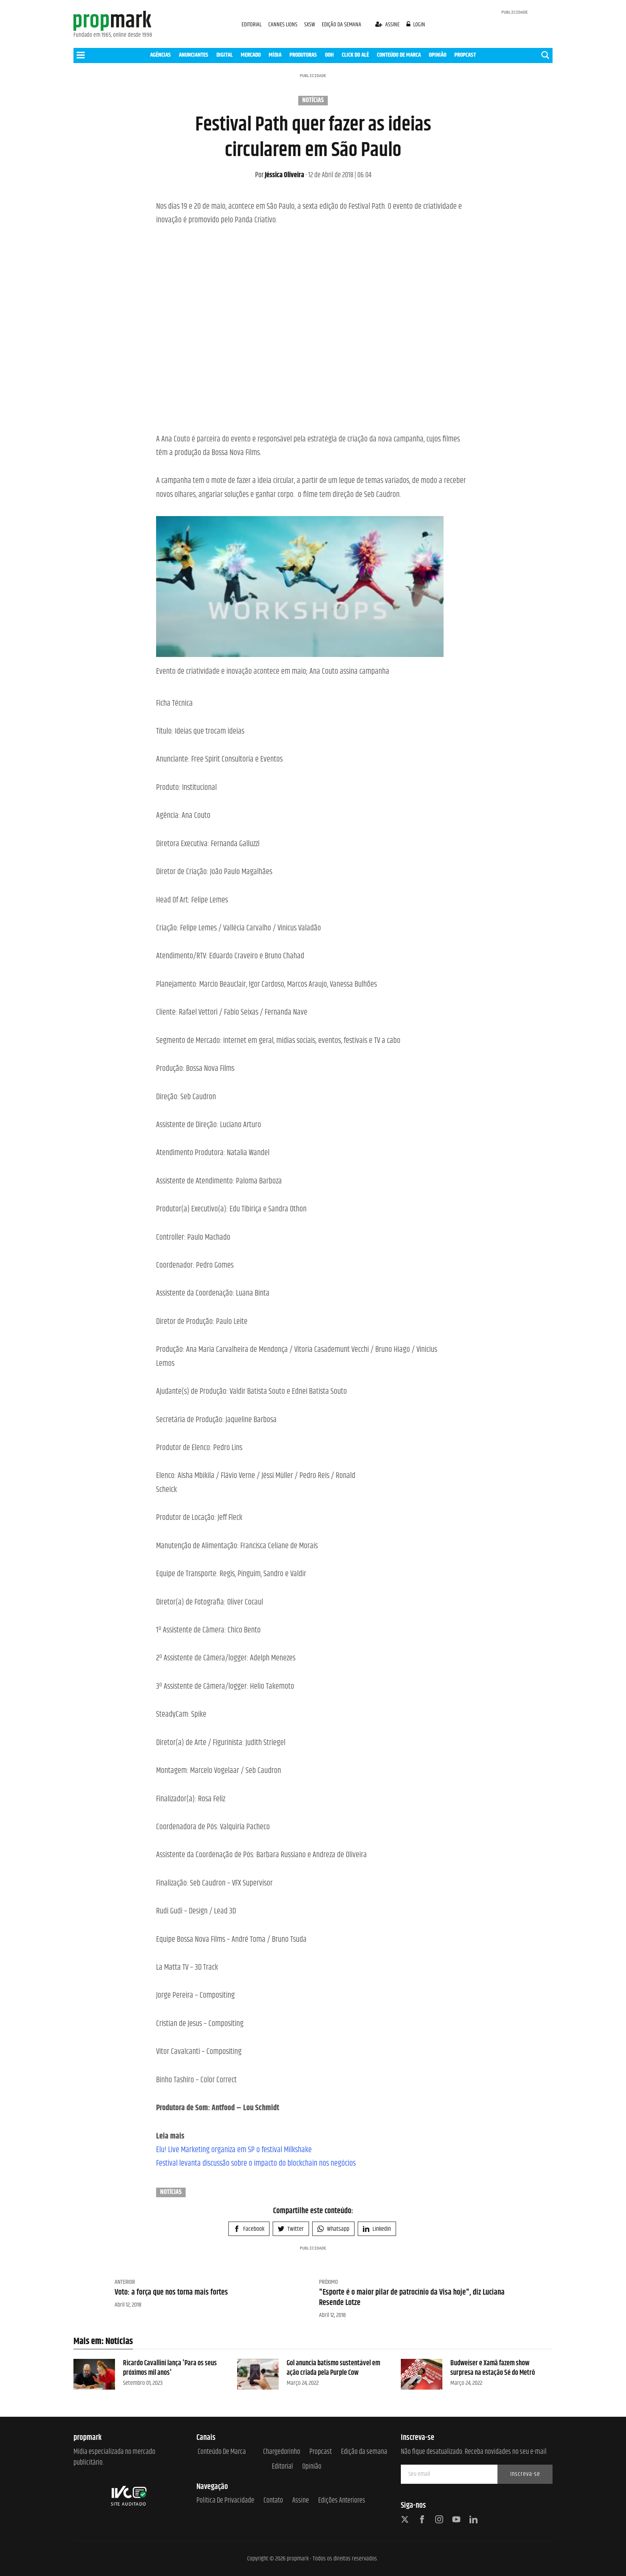 The image size is (626, 2576). What do you see at coordinates (193, 54) in the screenshot?
I see `ANUNCIANTES` at bounding box center [193, 54].